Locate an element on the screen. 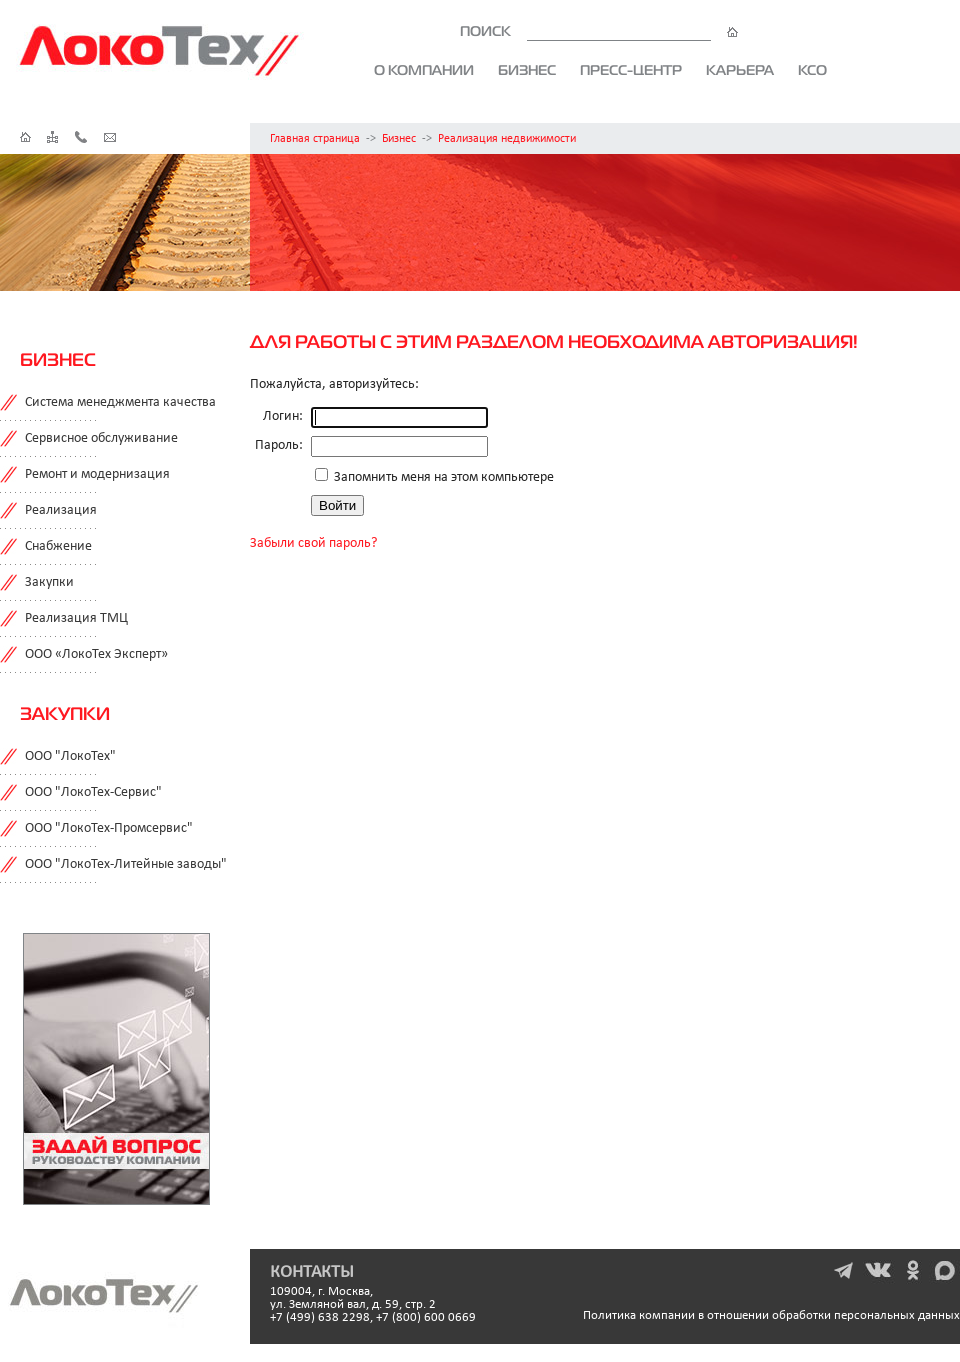  Бизнес is located at coordinates (527, 70).